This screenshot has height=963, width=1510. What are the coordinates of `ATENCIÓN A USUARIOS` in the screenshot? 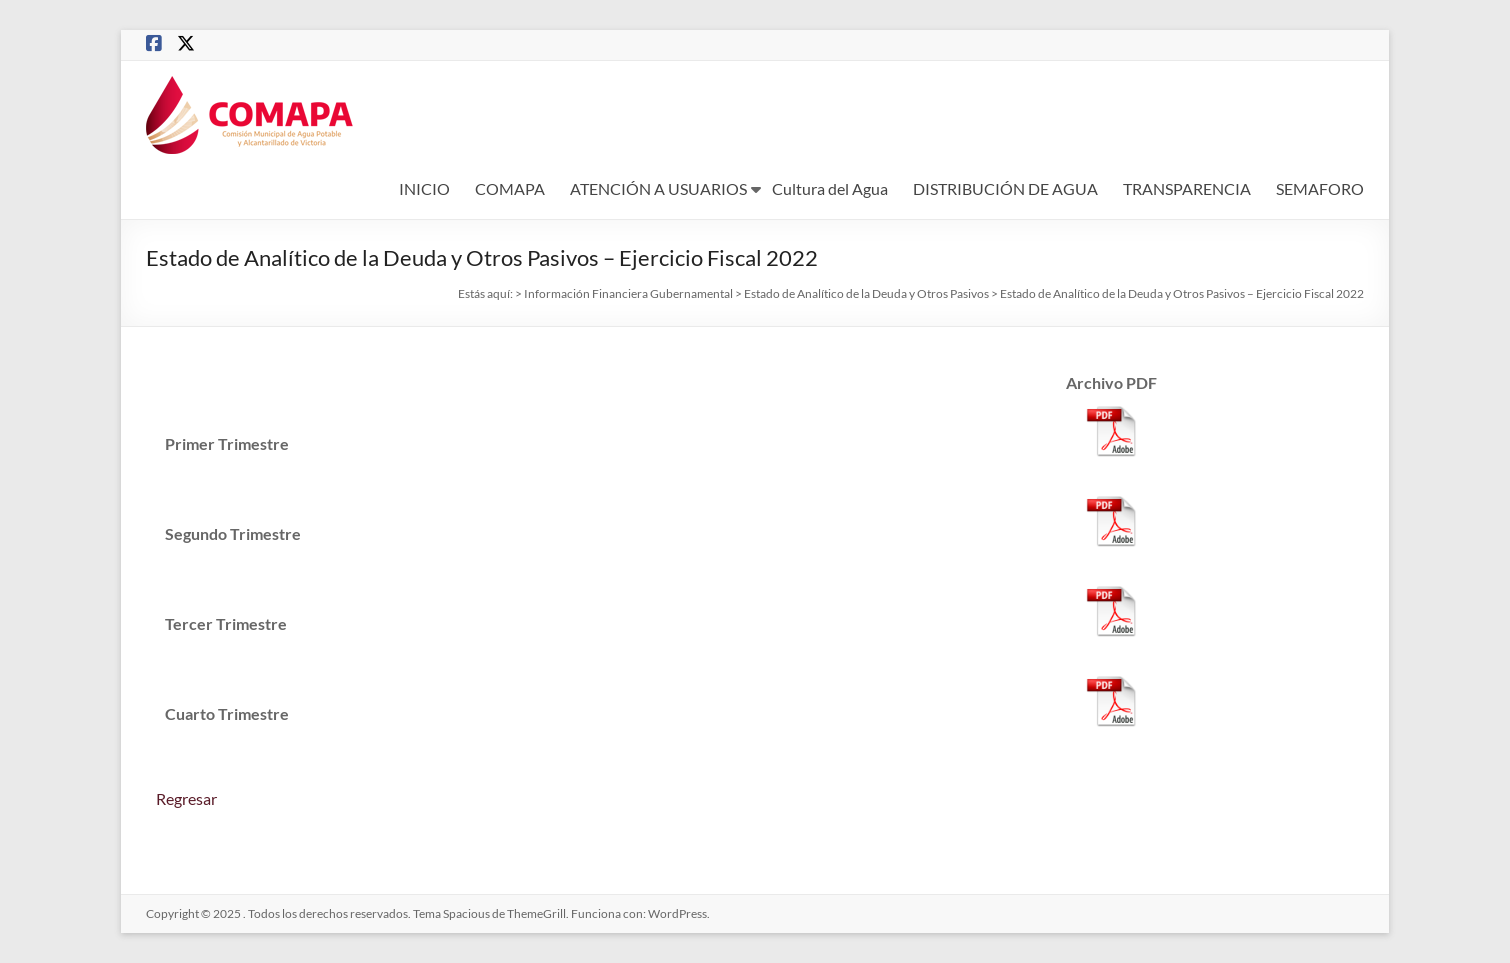 It's located at (658, 188).